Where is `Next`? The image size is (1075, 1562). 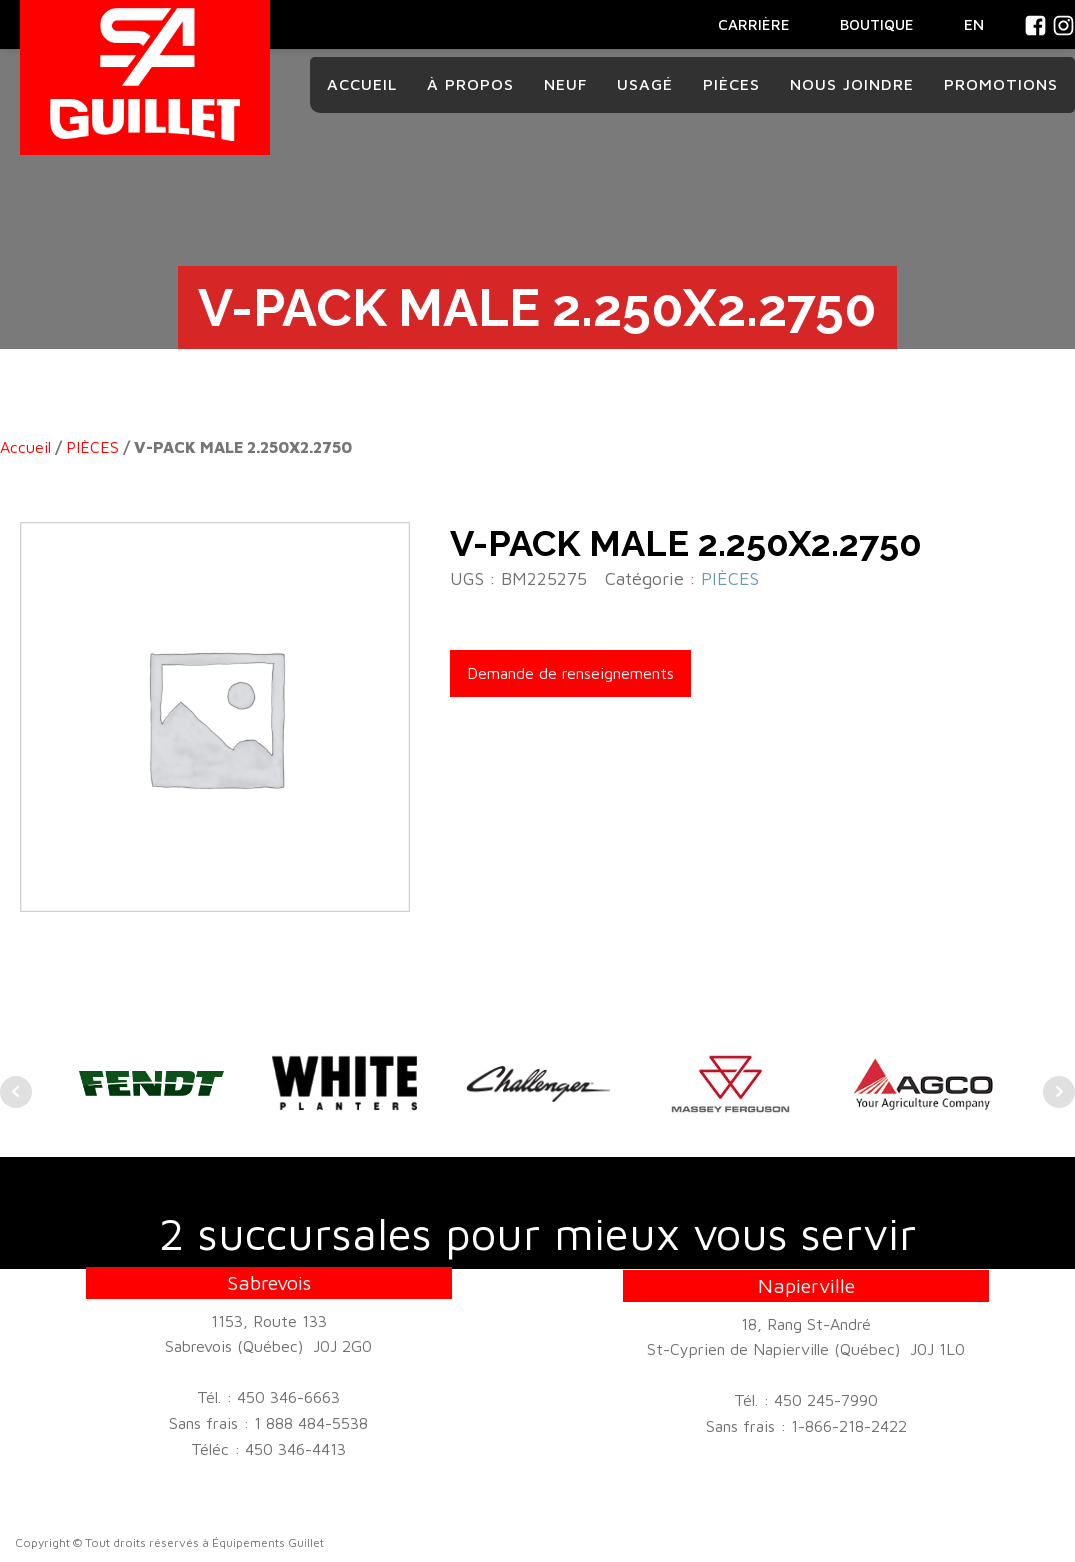 Next is located at coordinates (1059, 1092).